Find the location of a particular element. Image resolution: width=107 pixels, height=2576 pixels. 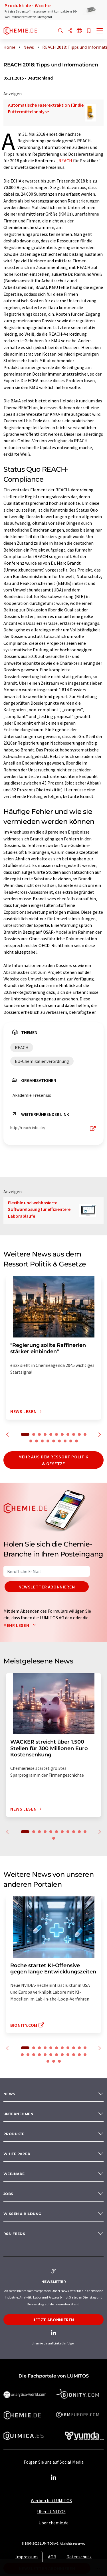

Über LUMITOS is located at coordinates (51, 2511).